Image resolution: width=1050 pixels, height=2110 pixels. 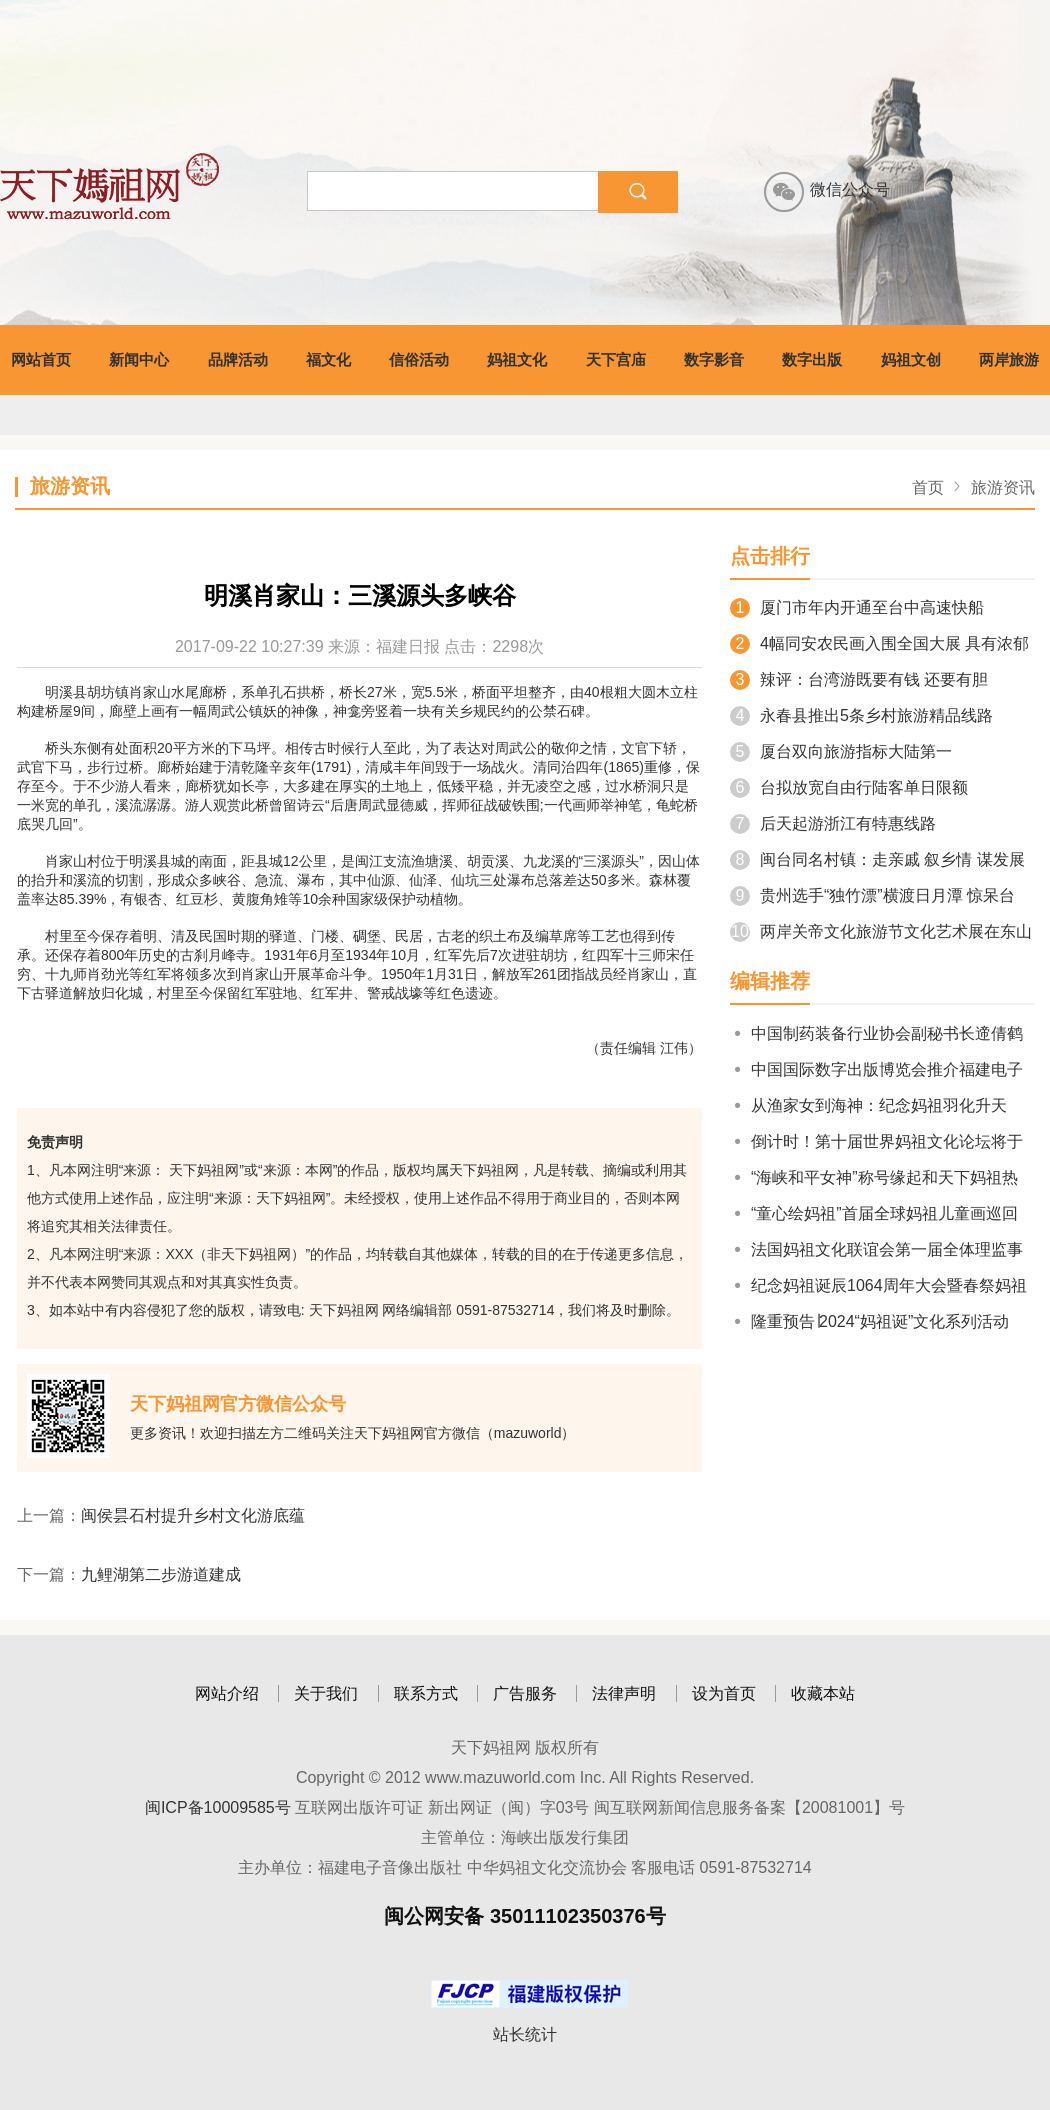 What do you see at coordinates (426, 1693) in the screenshot?
I see `联系方式` at bounding box center [426, 1693].